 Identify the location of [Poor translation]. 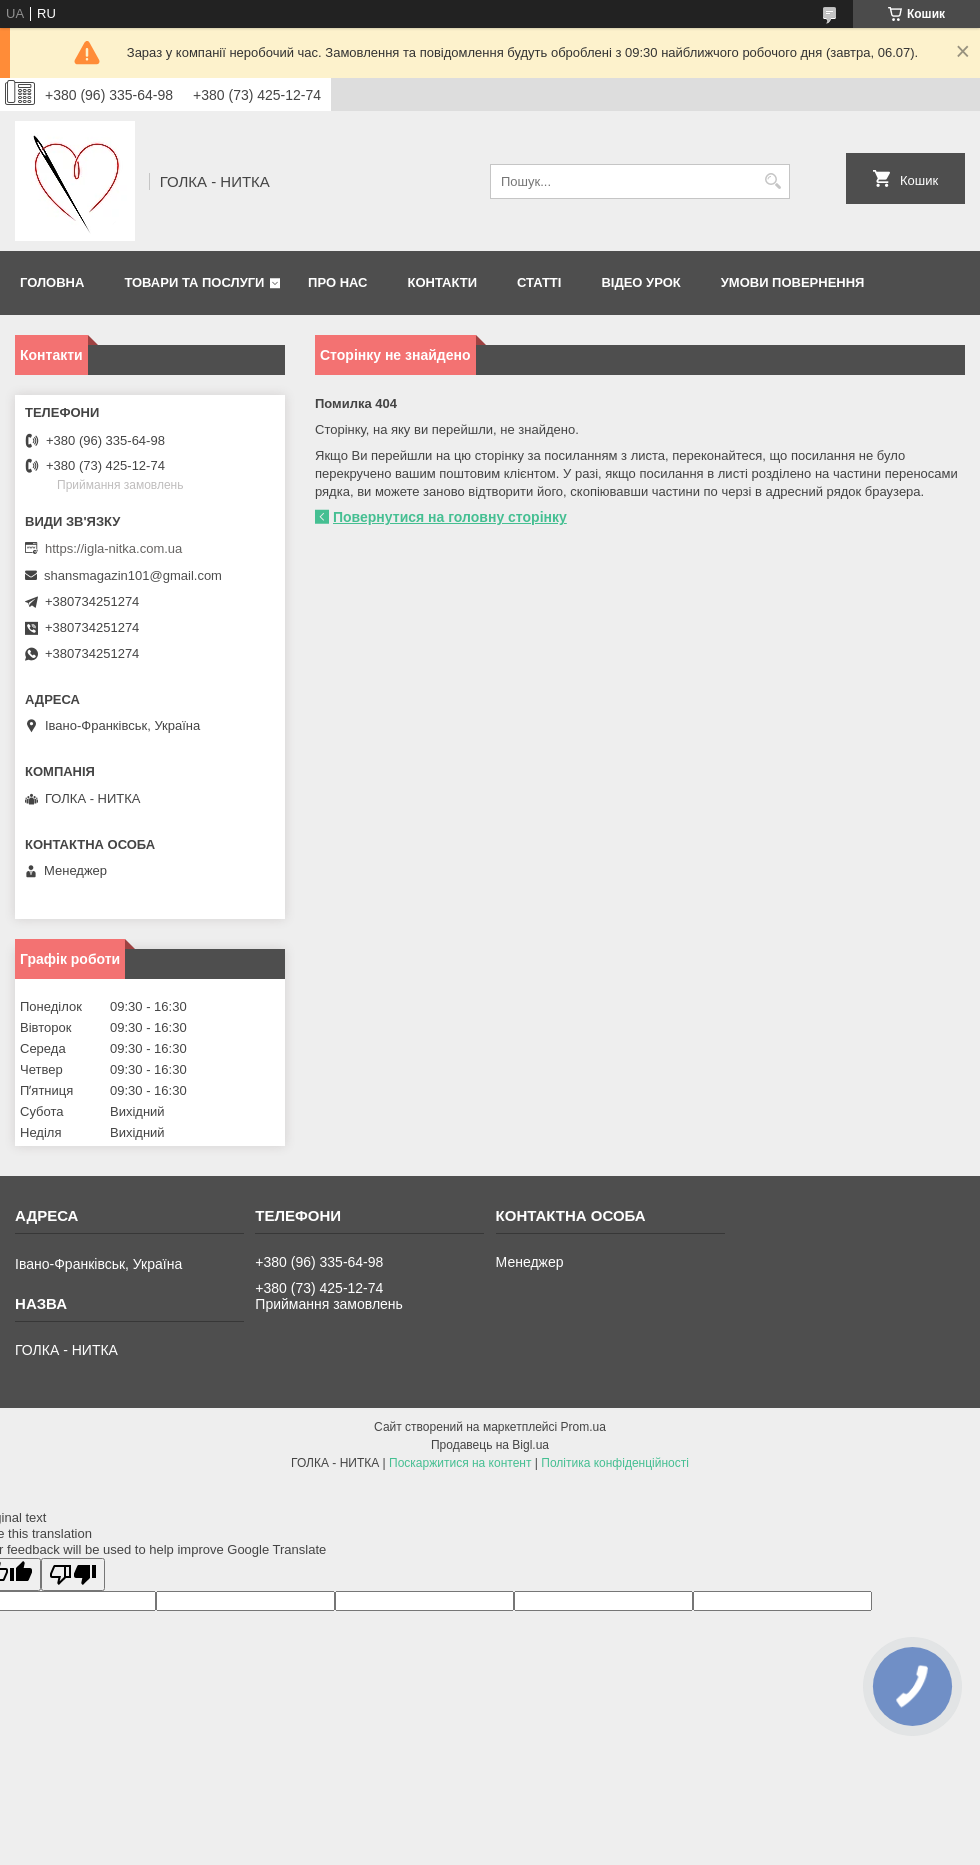
(73, 1574).